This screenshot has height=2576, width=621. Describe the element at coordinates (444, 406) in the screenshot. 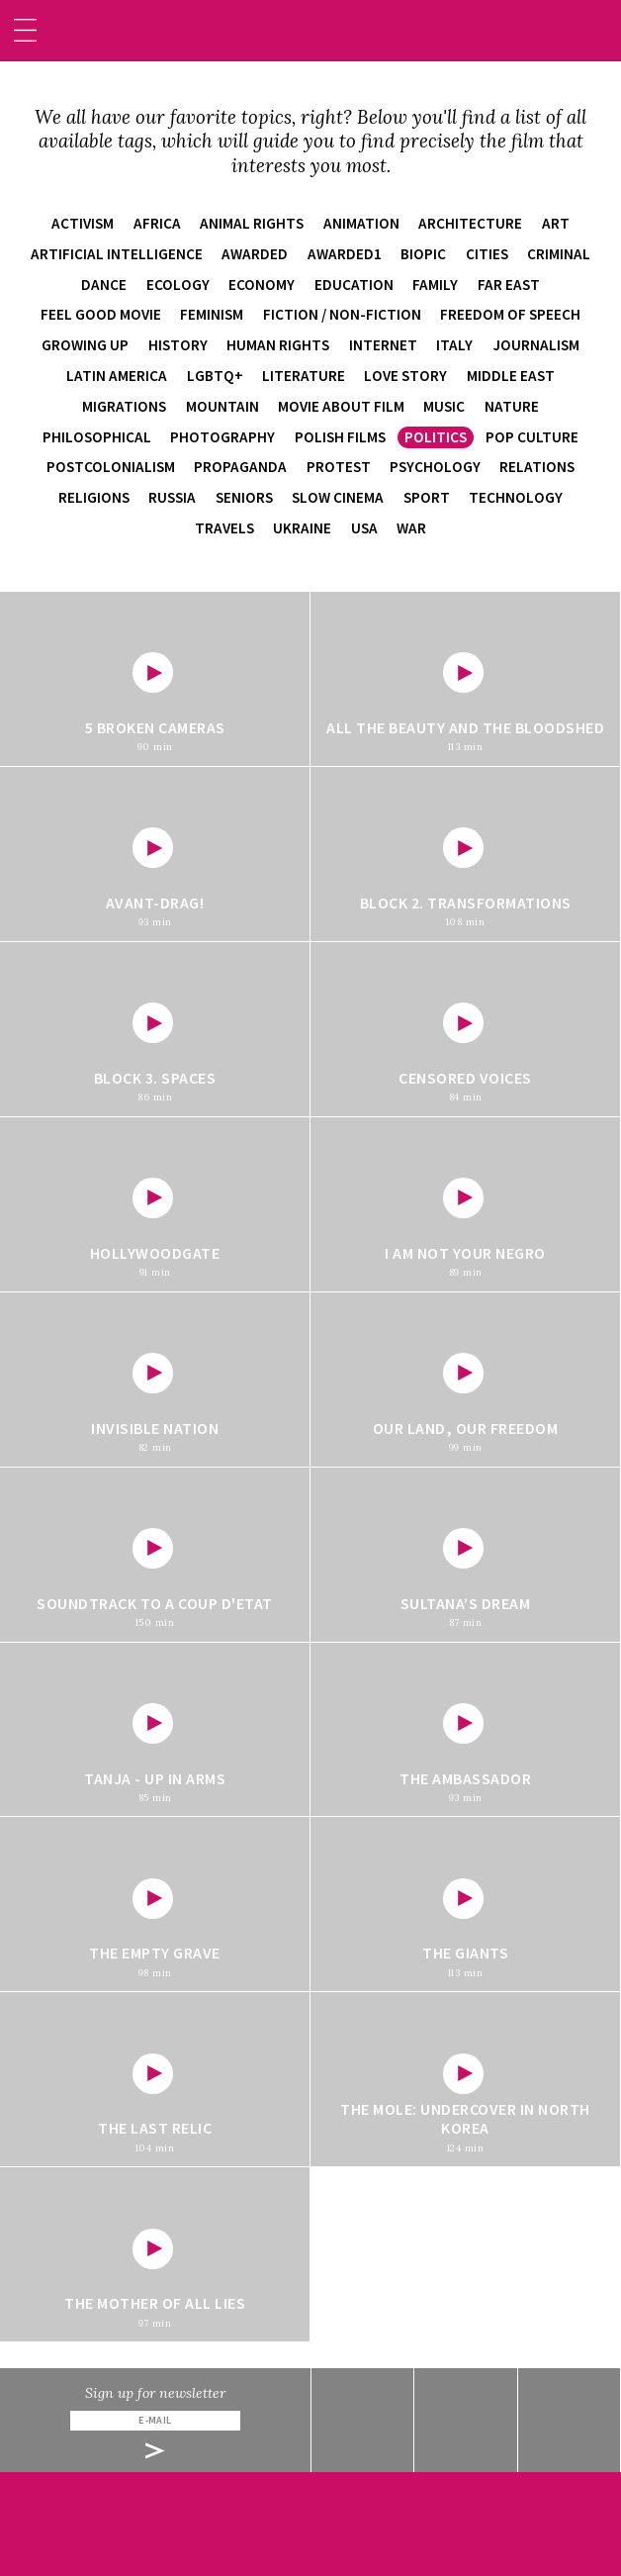

I see `music` at that location.